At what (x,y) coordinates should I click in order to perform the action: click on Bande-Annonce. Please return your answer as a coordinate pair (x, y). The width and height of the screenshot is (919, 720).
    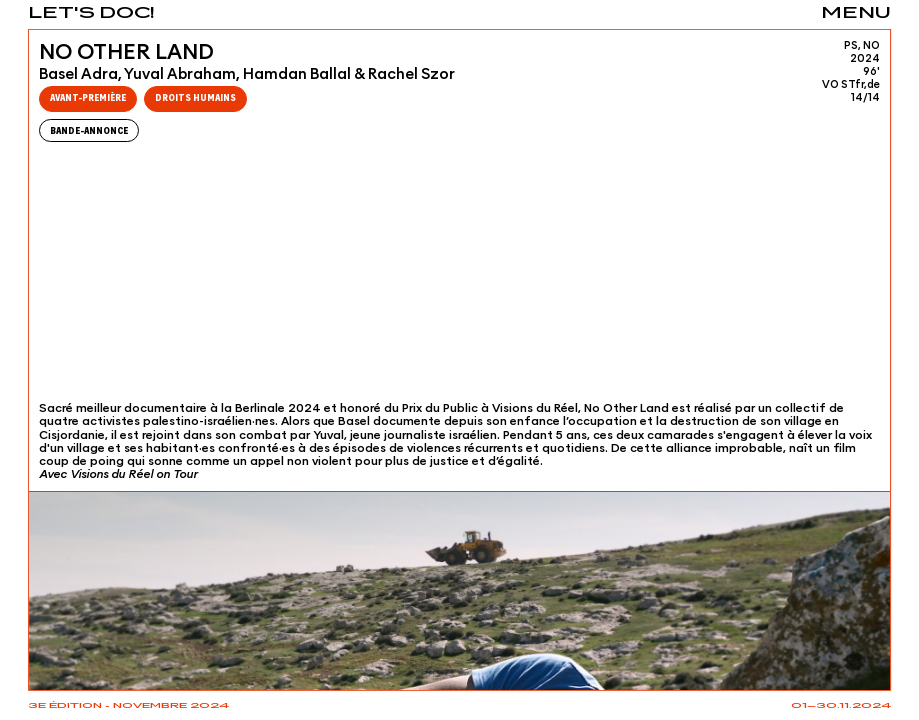
    Looking at the image, I should click on (89, 130).